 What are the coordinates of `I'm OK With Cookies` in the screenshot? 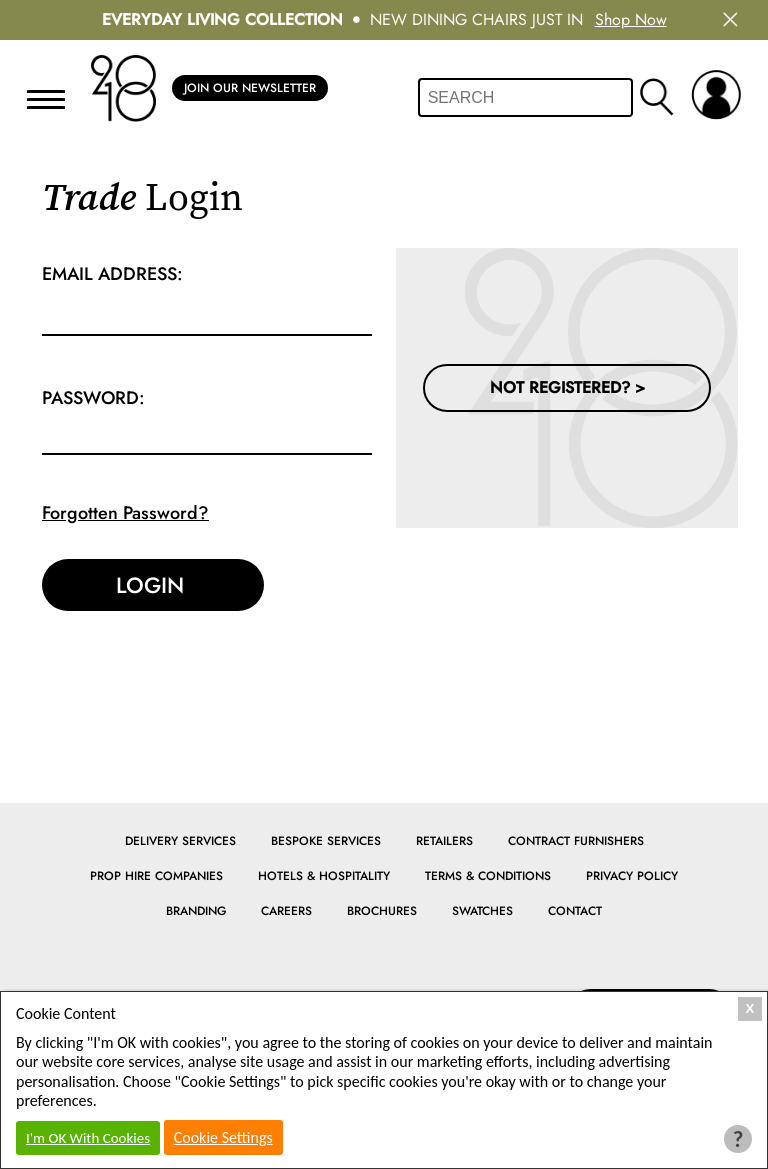 It's located at (88, 1138).